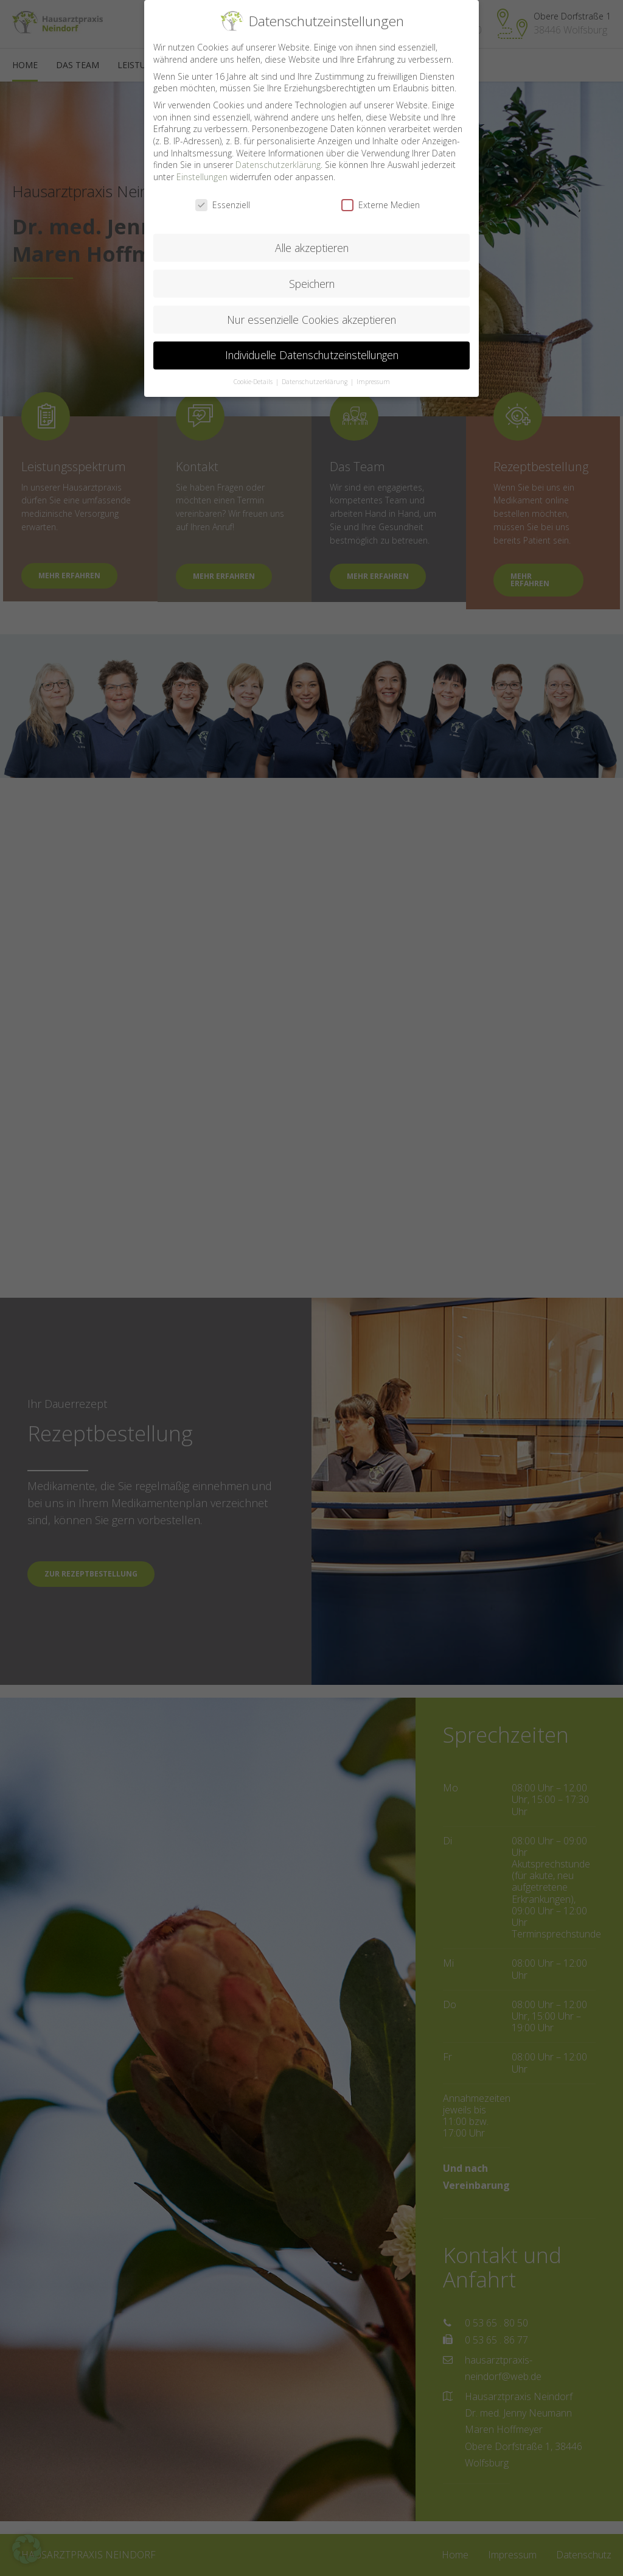 The height and width of the screenshot is (2576, 623). I want to click on Einstellungen, so click(202, 175).